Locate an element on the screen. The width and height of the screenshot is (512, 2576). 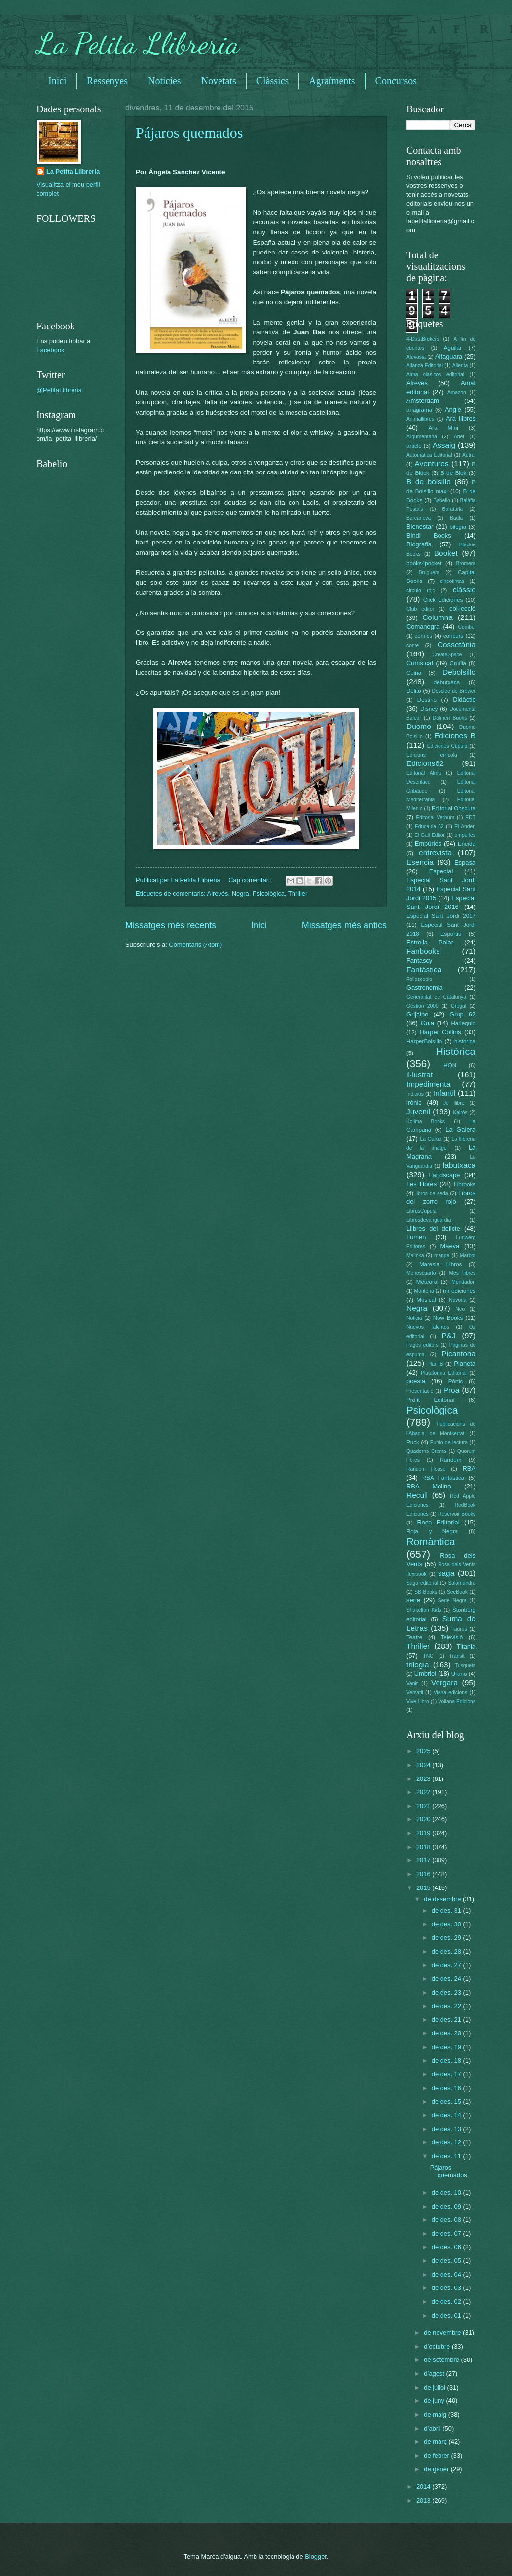
books4pocket is located at coordinates (423, 563).